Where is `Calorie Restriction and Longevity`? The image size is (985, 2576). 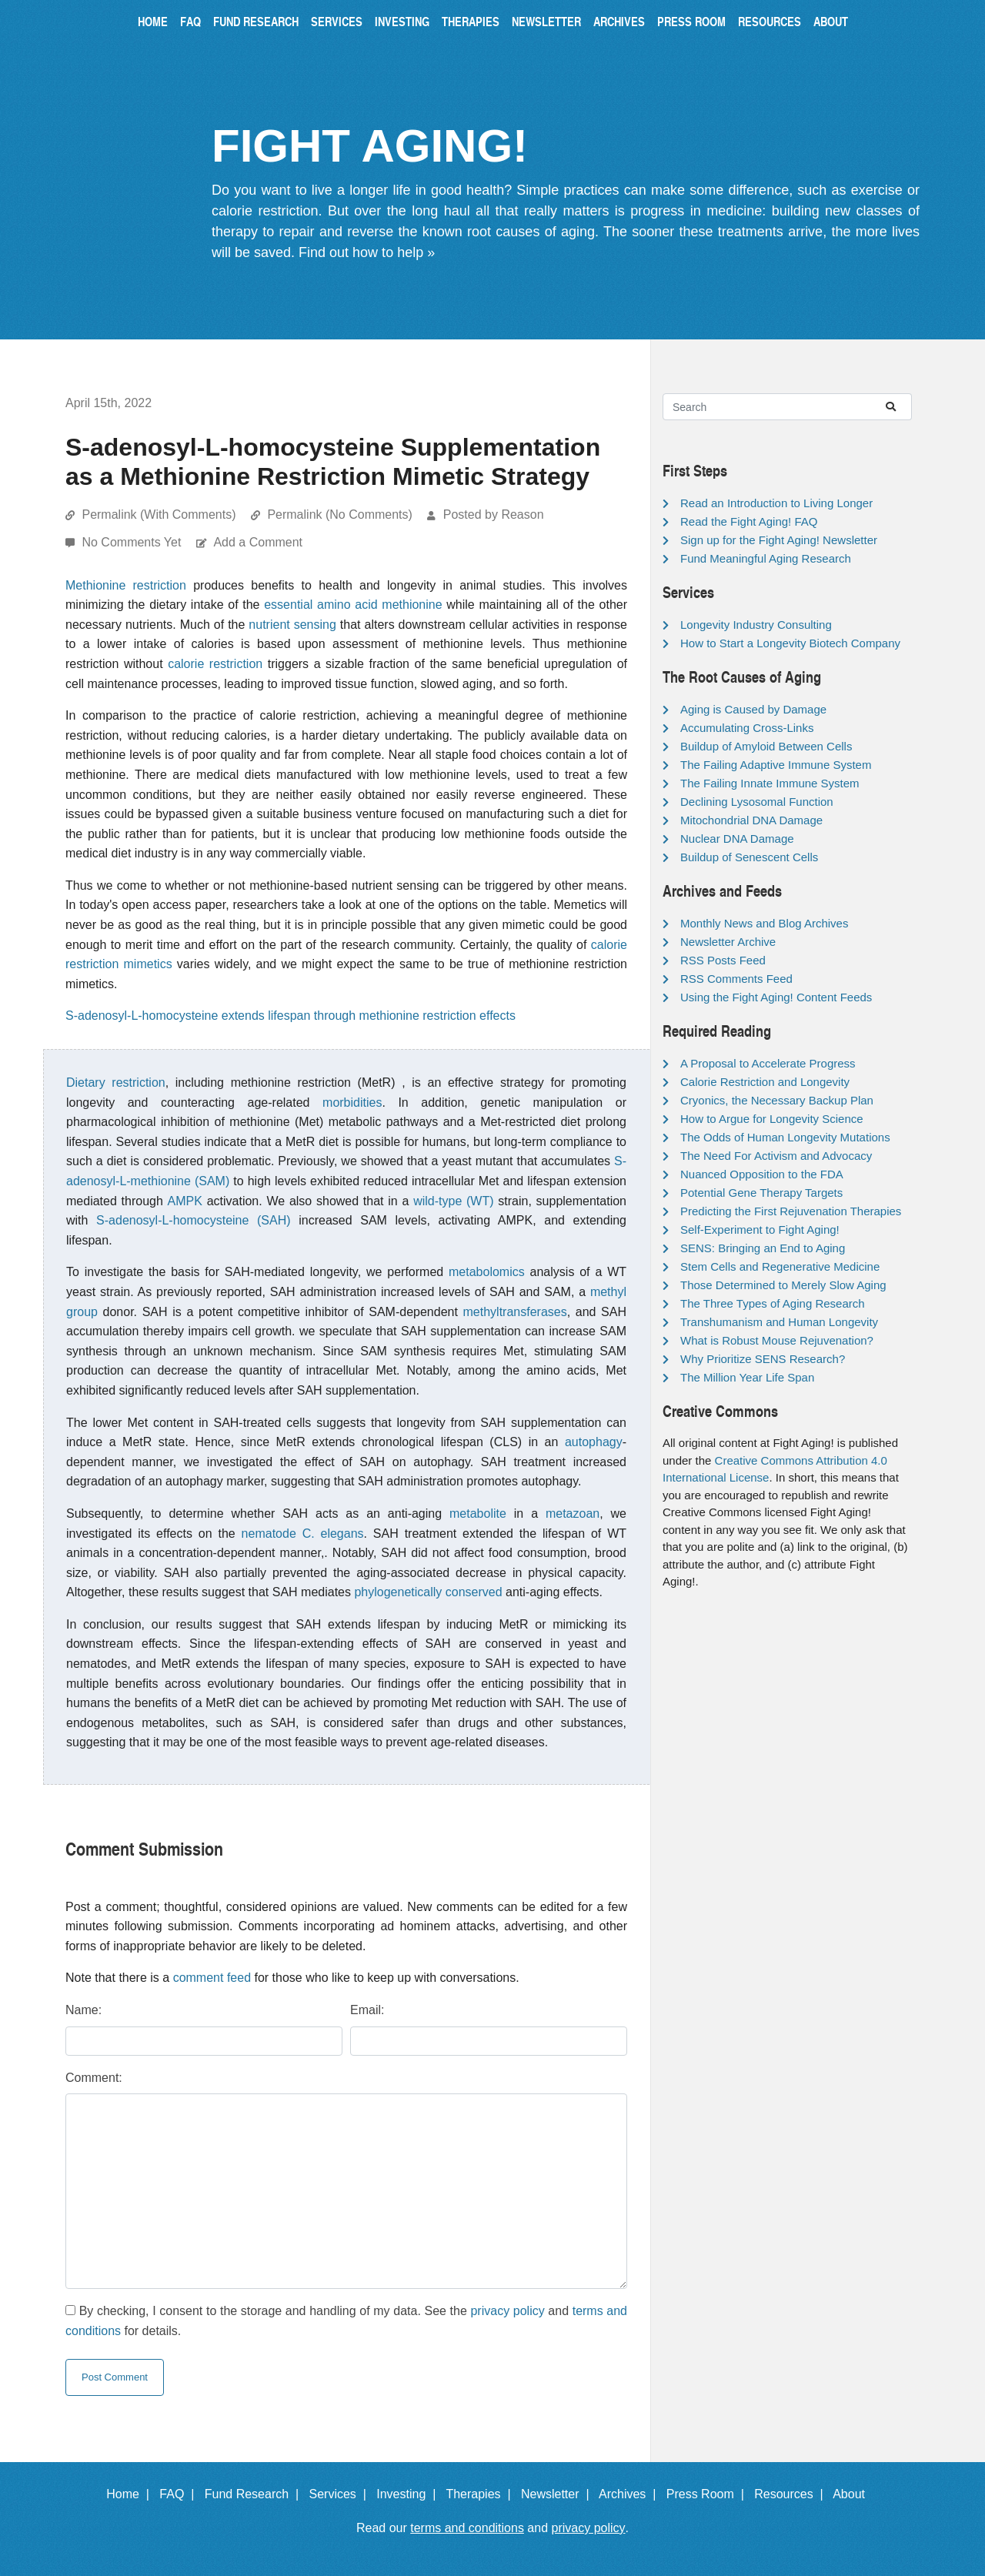 Calorie Restriction and Longevity is located at coordinates (765, 1081).